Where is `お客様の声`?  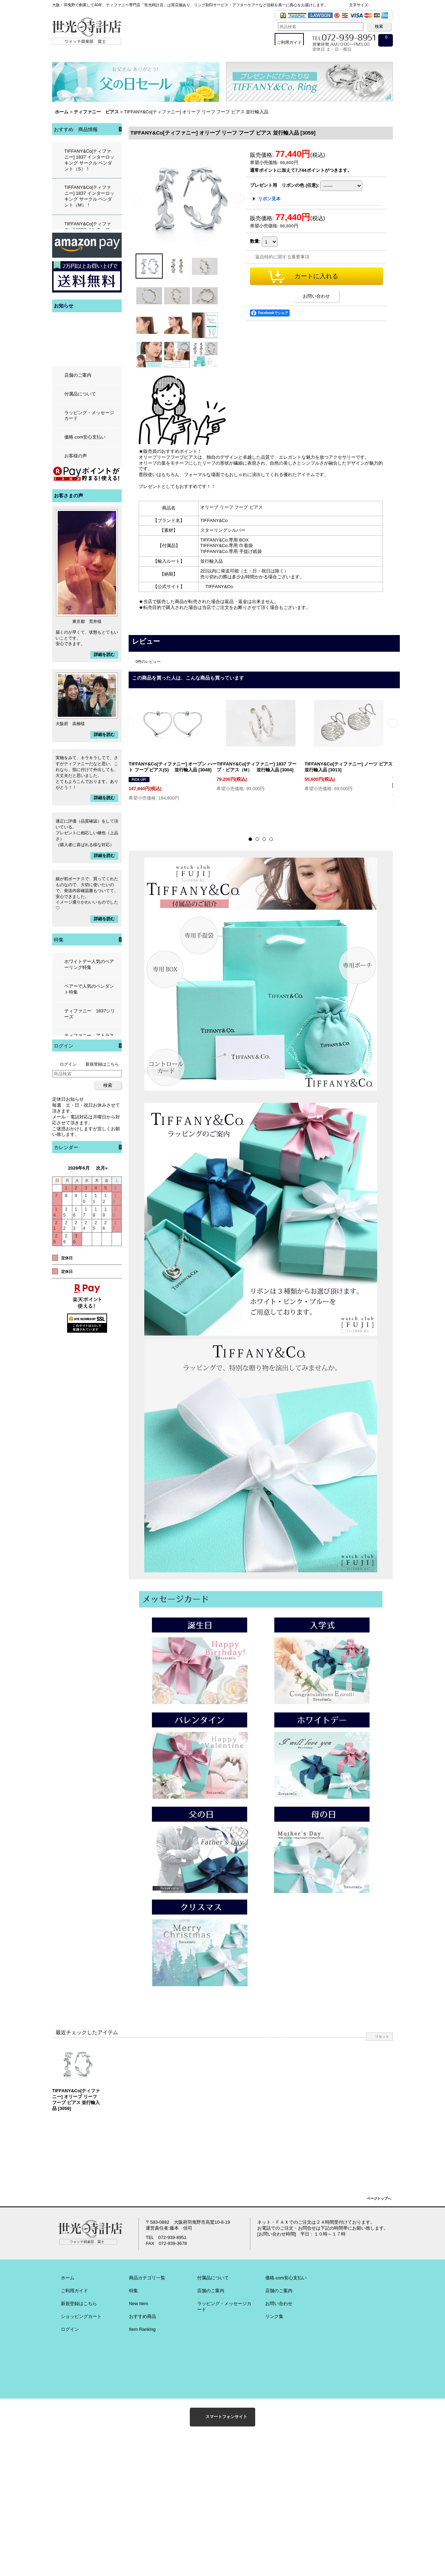 お客様の声 is located at coordinates (75, 455).